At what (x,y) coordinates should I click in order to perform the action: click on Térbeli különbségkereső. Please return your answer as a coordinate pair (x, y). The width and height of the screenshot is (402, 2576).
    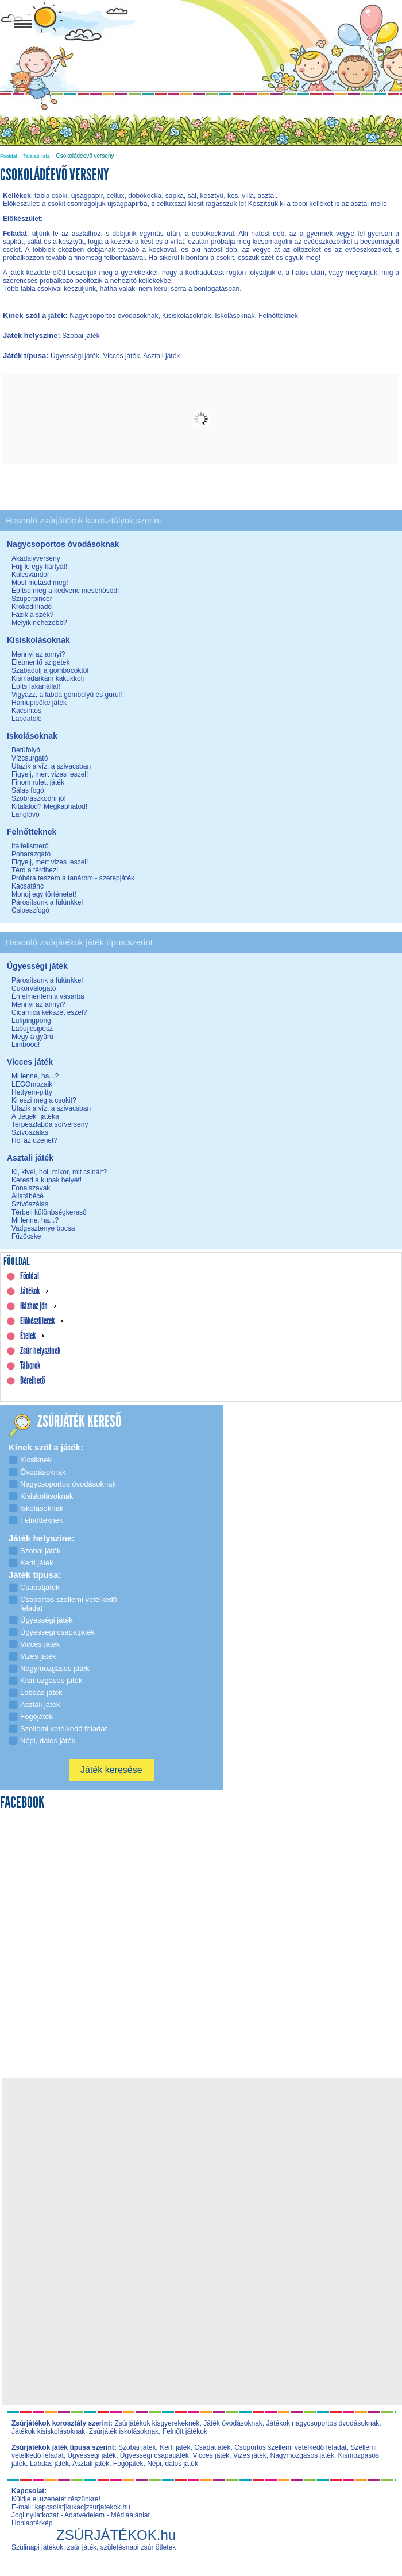
    Looking at the image, I should click on (49, 1212).